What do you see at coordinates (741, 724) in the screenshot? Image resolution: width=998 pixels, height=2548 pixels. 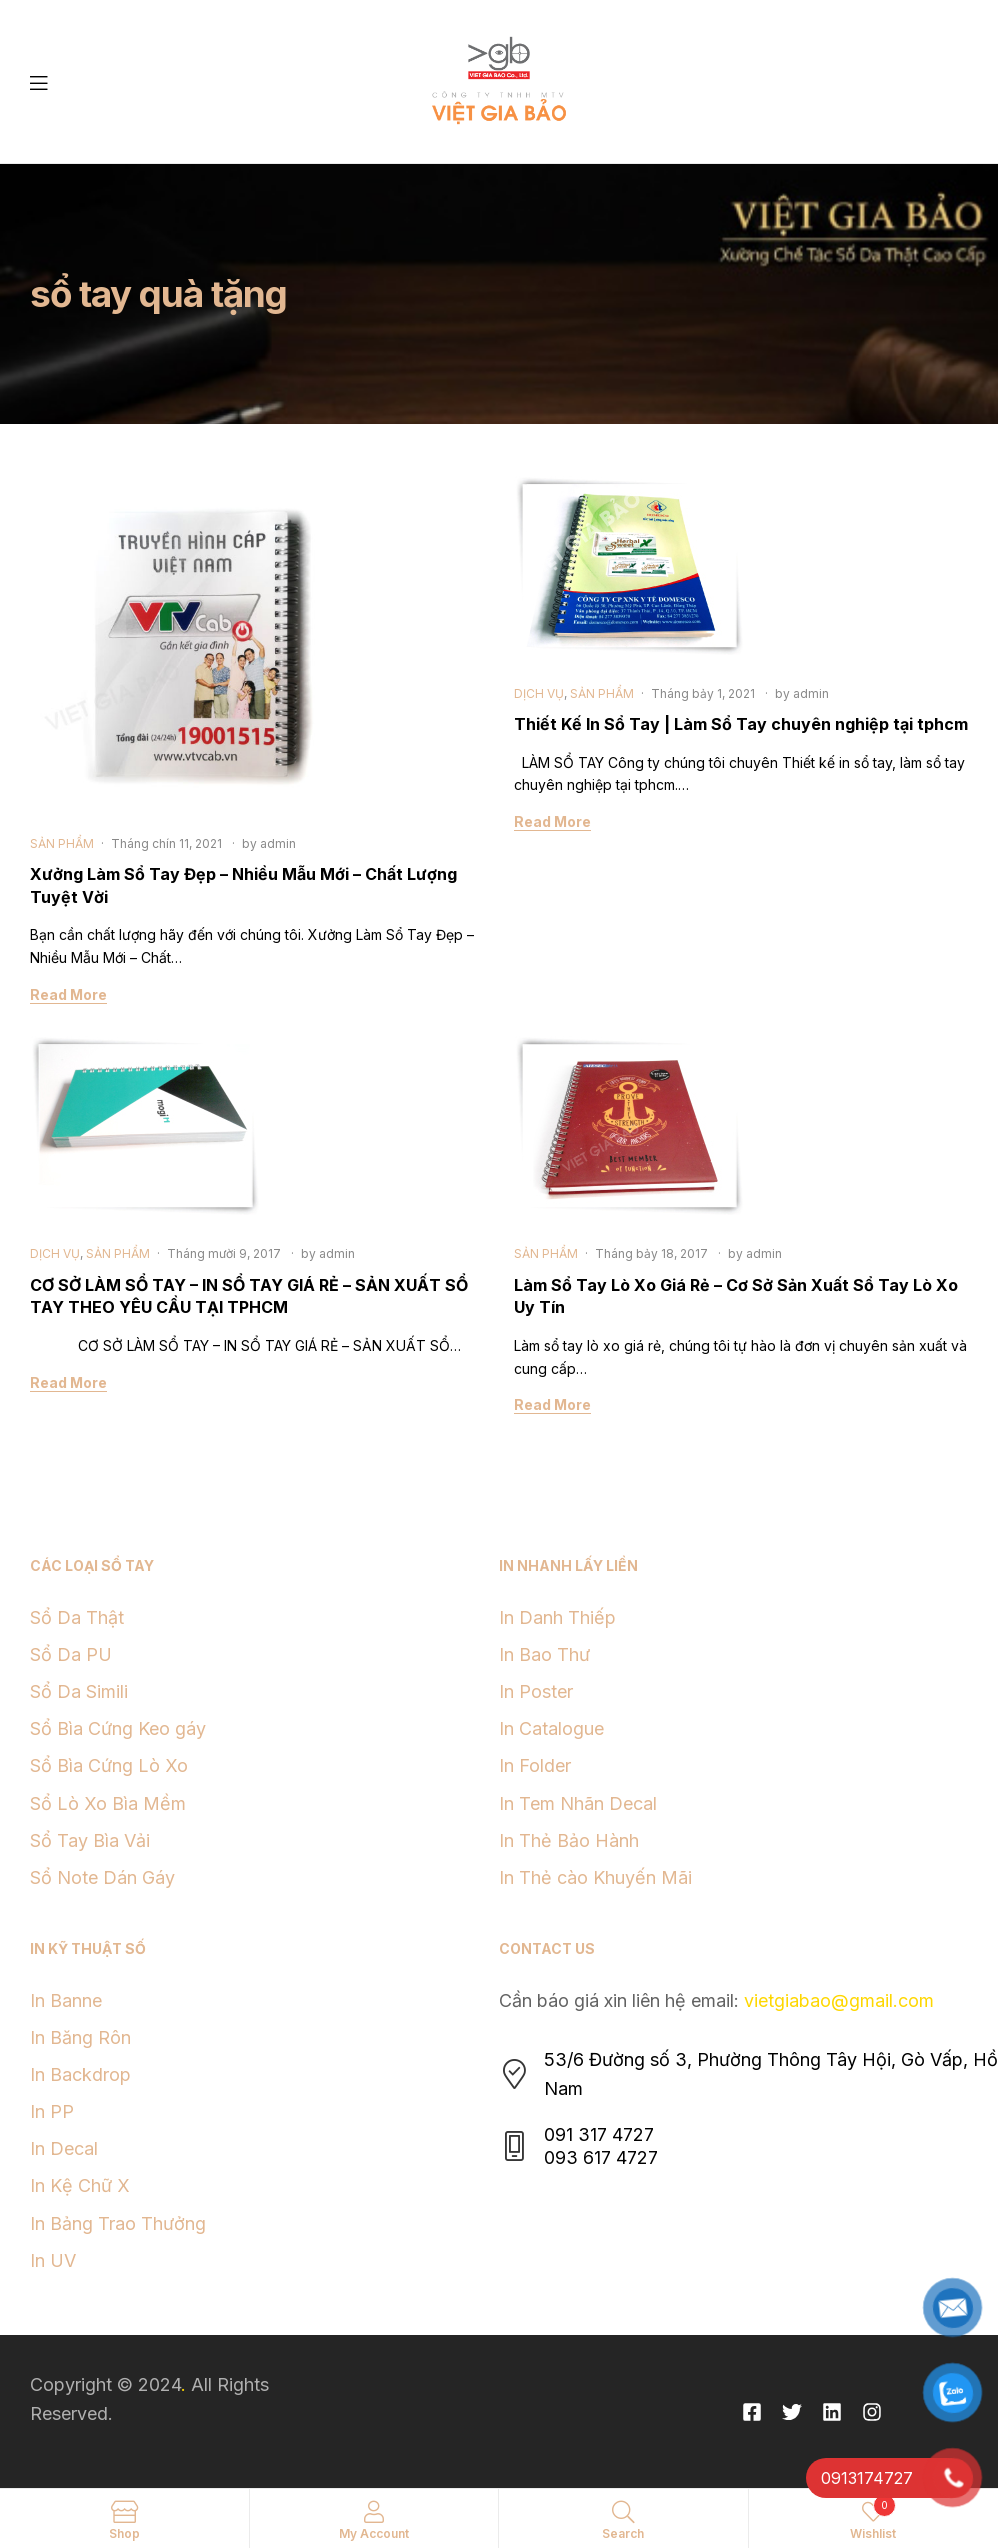 I see `Thiết Kế In Sổ Tay | Làm Sổ Tay chuyên nghiệp tại tphcm` at bounding box center [741, 724].